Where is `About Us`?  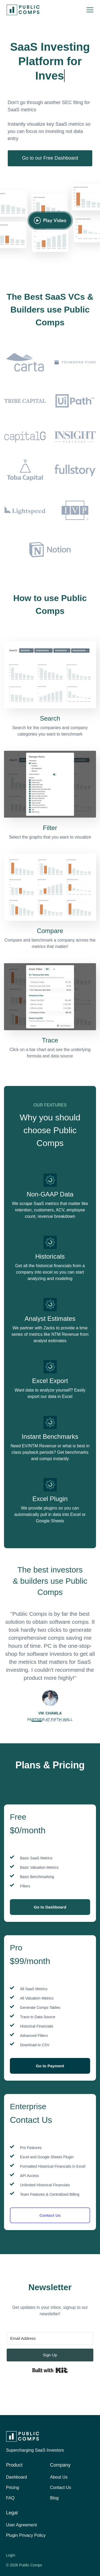
About Us is located at coordinates (59, 2477).